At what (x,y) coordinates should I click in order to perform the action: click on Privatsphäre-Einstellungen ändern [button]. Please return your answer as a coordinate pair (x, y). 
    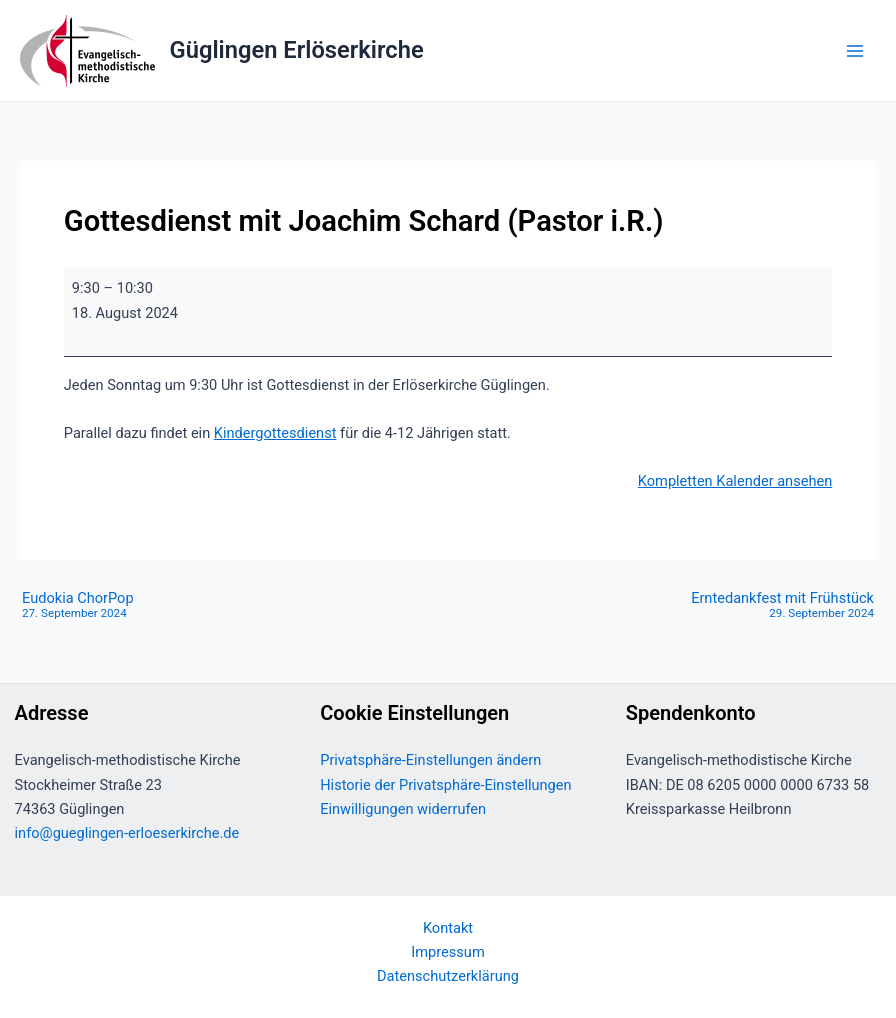
    Looking at the image, I should click on (430, 760).